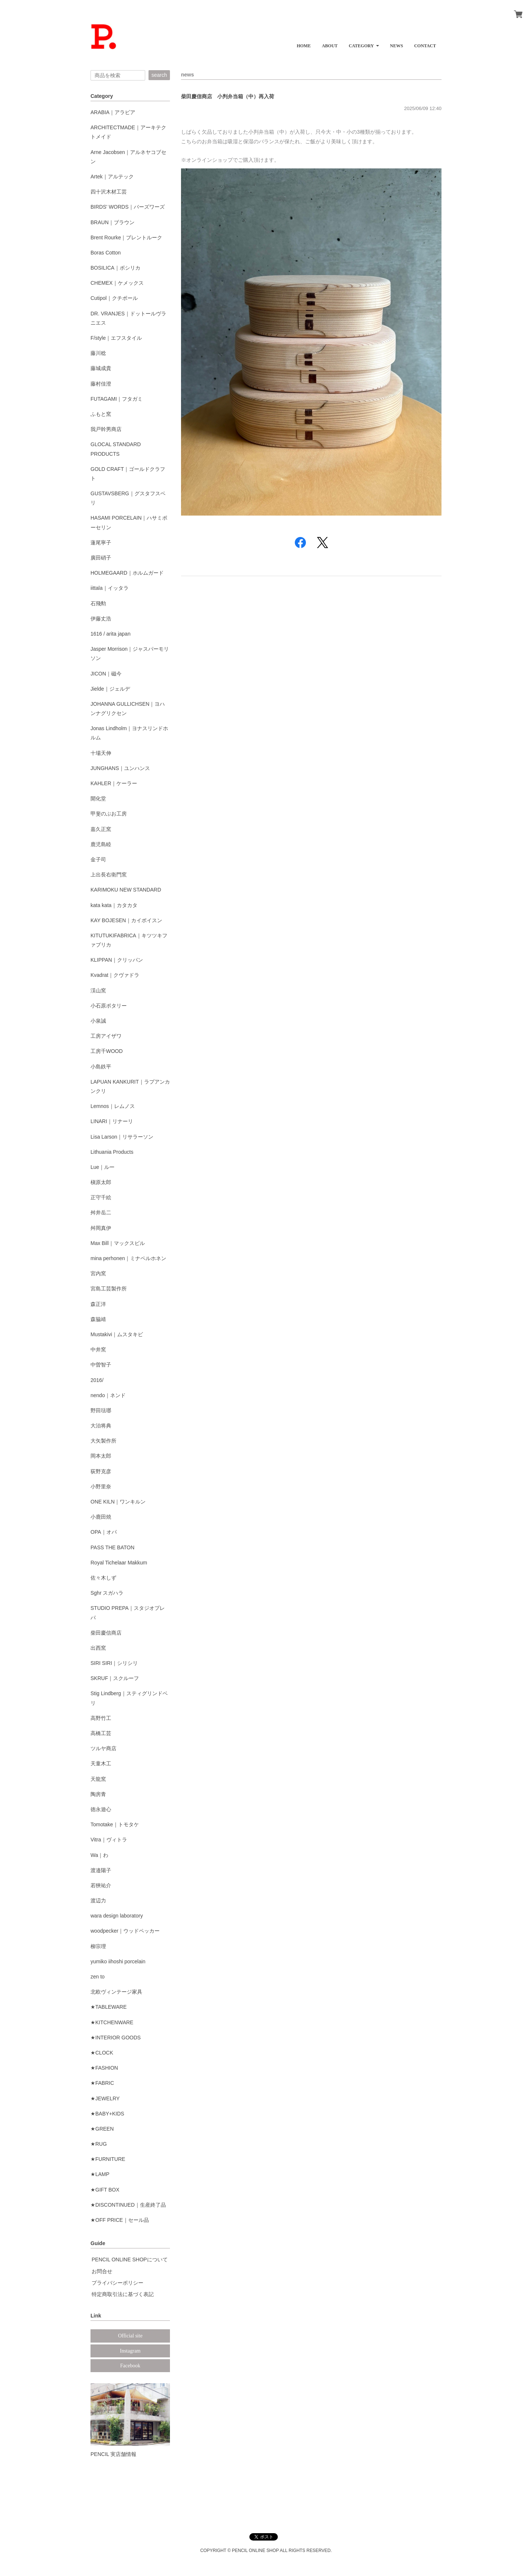 The width and height of the screenshot is (532, 2576). I want to click on ★TABLEWARE, so click(109, 2007).